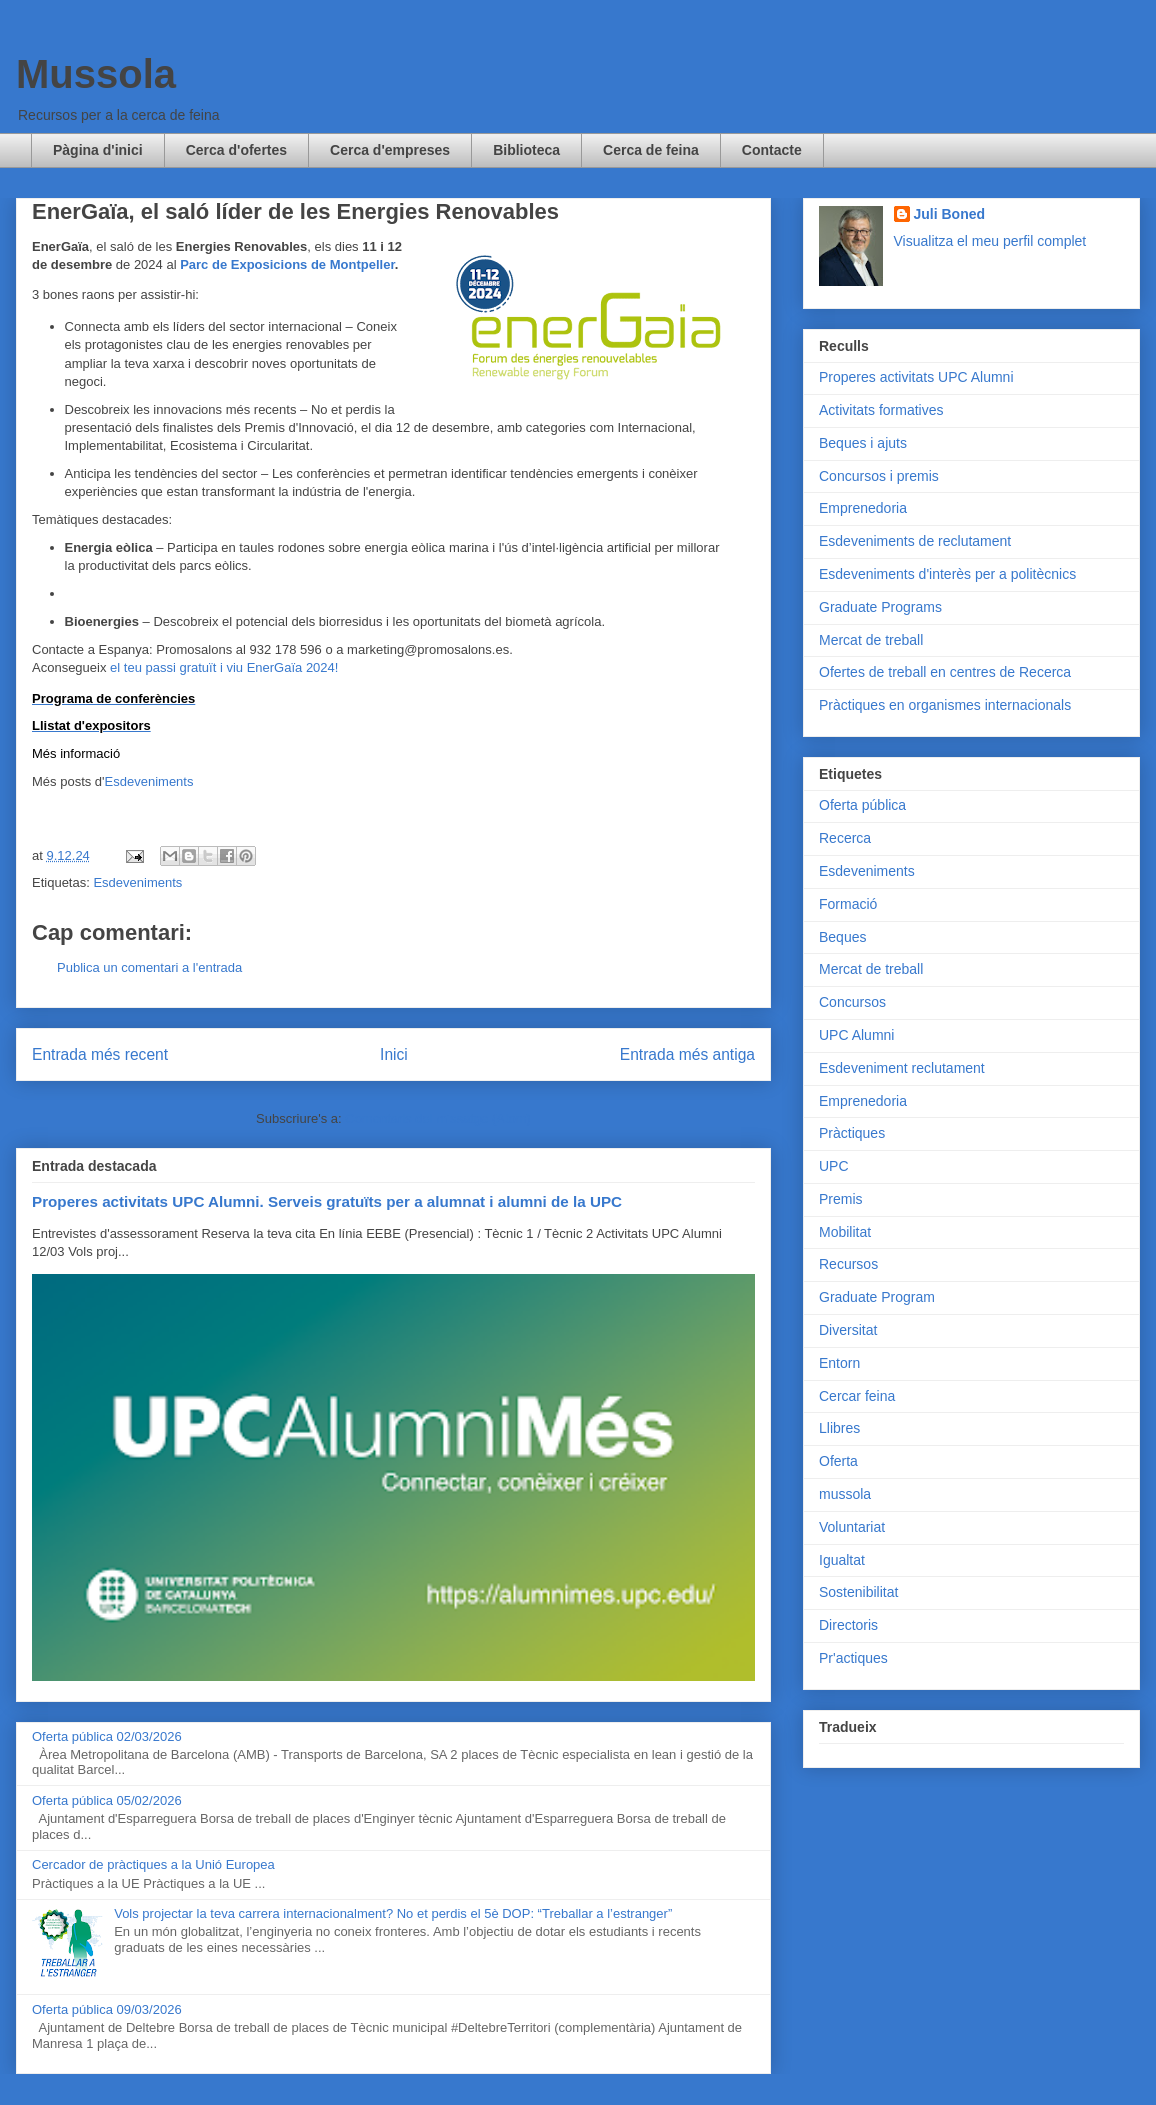  What do you see at coordinates (857, 1396) in the screenshot?
I see `Cercar feina` at bounding box center [857, 1396].